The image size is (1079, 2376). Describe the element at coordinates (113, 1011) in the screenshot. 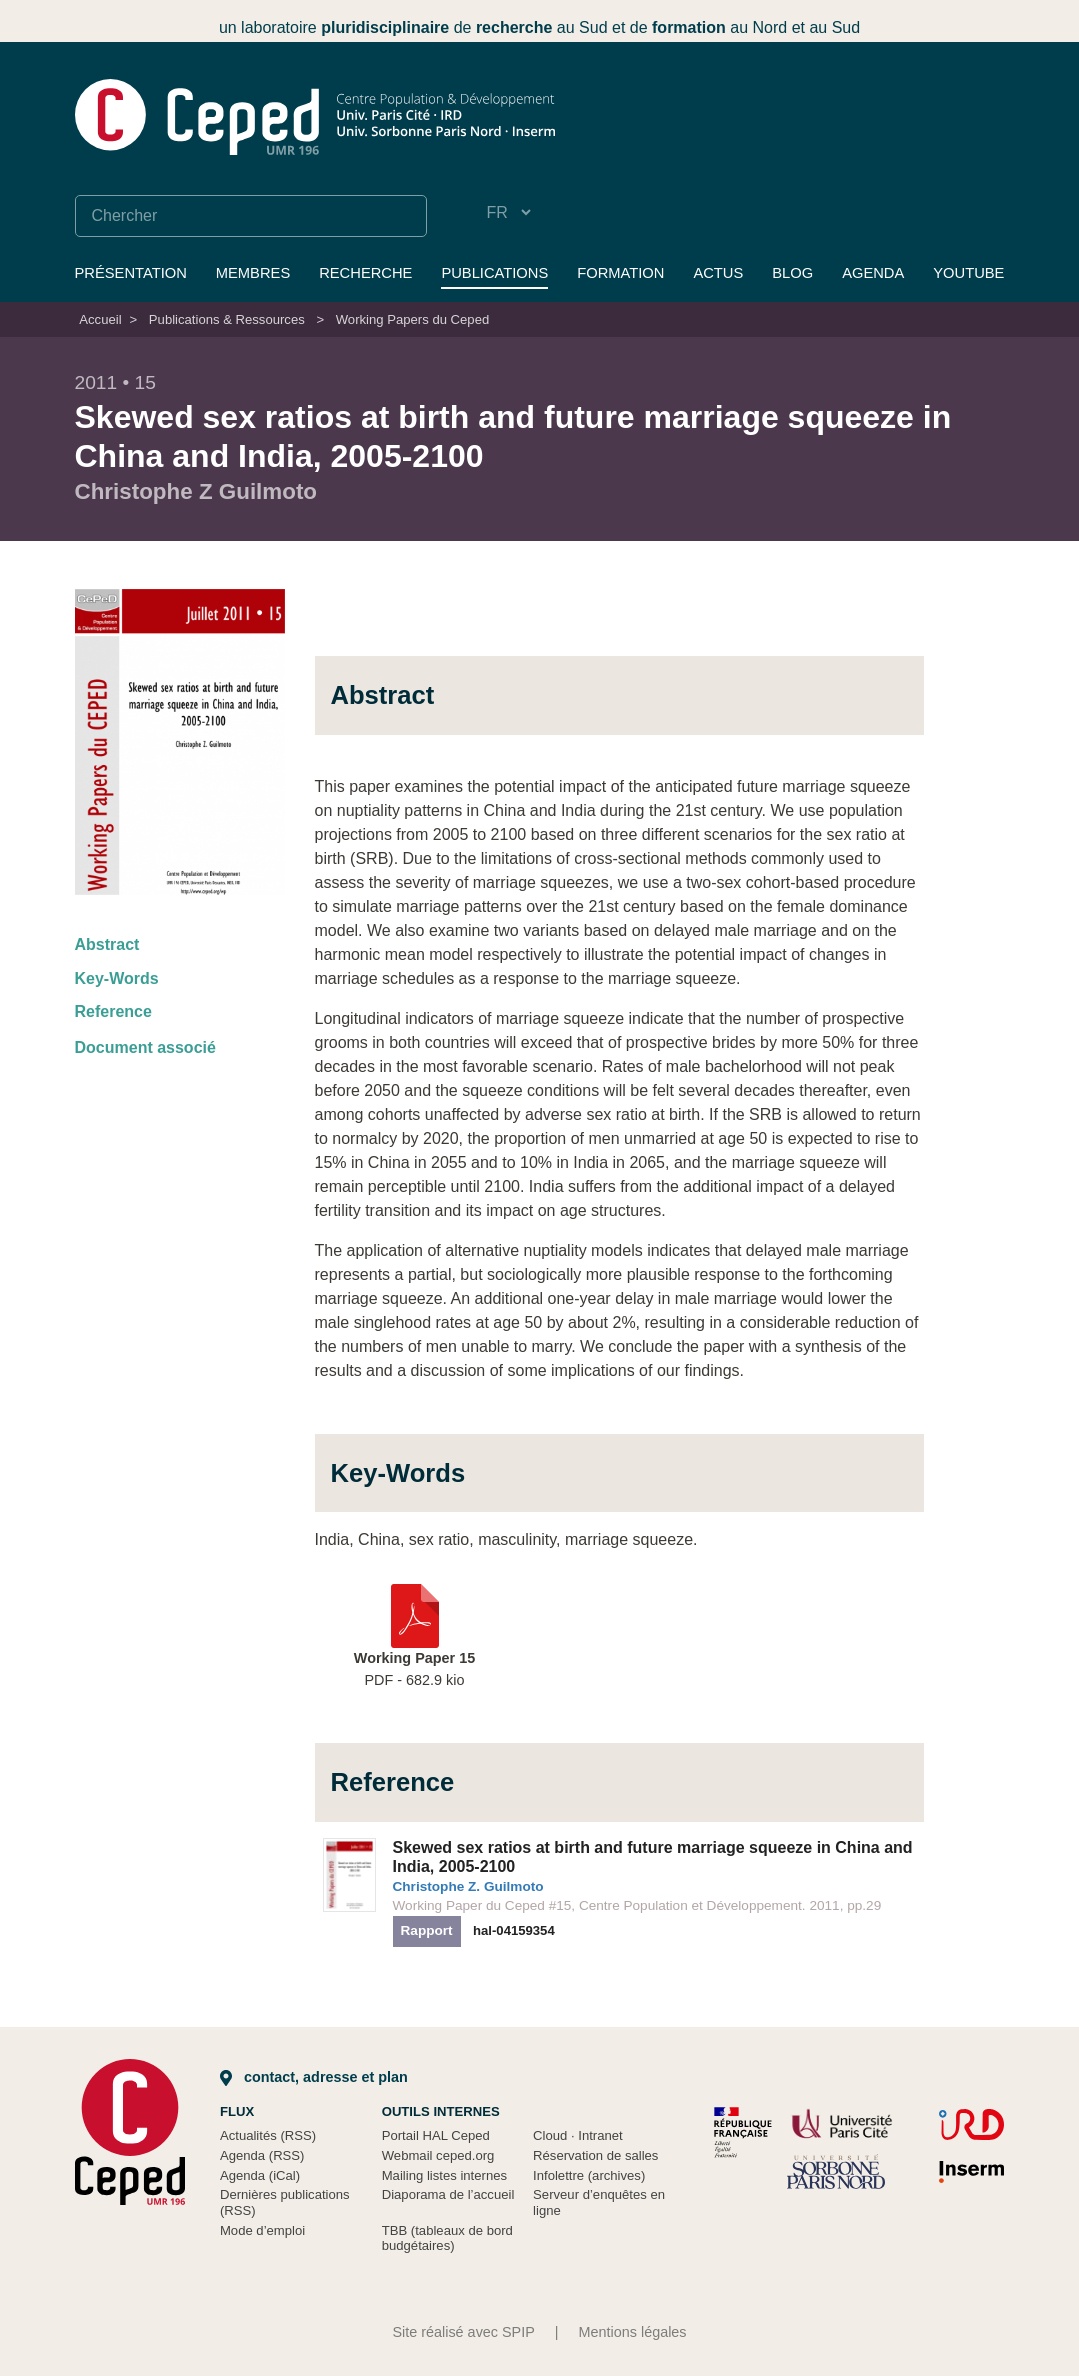

I see `Reference` at that location.